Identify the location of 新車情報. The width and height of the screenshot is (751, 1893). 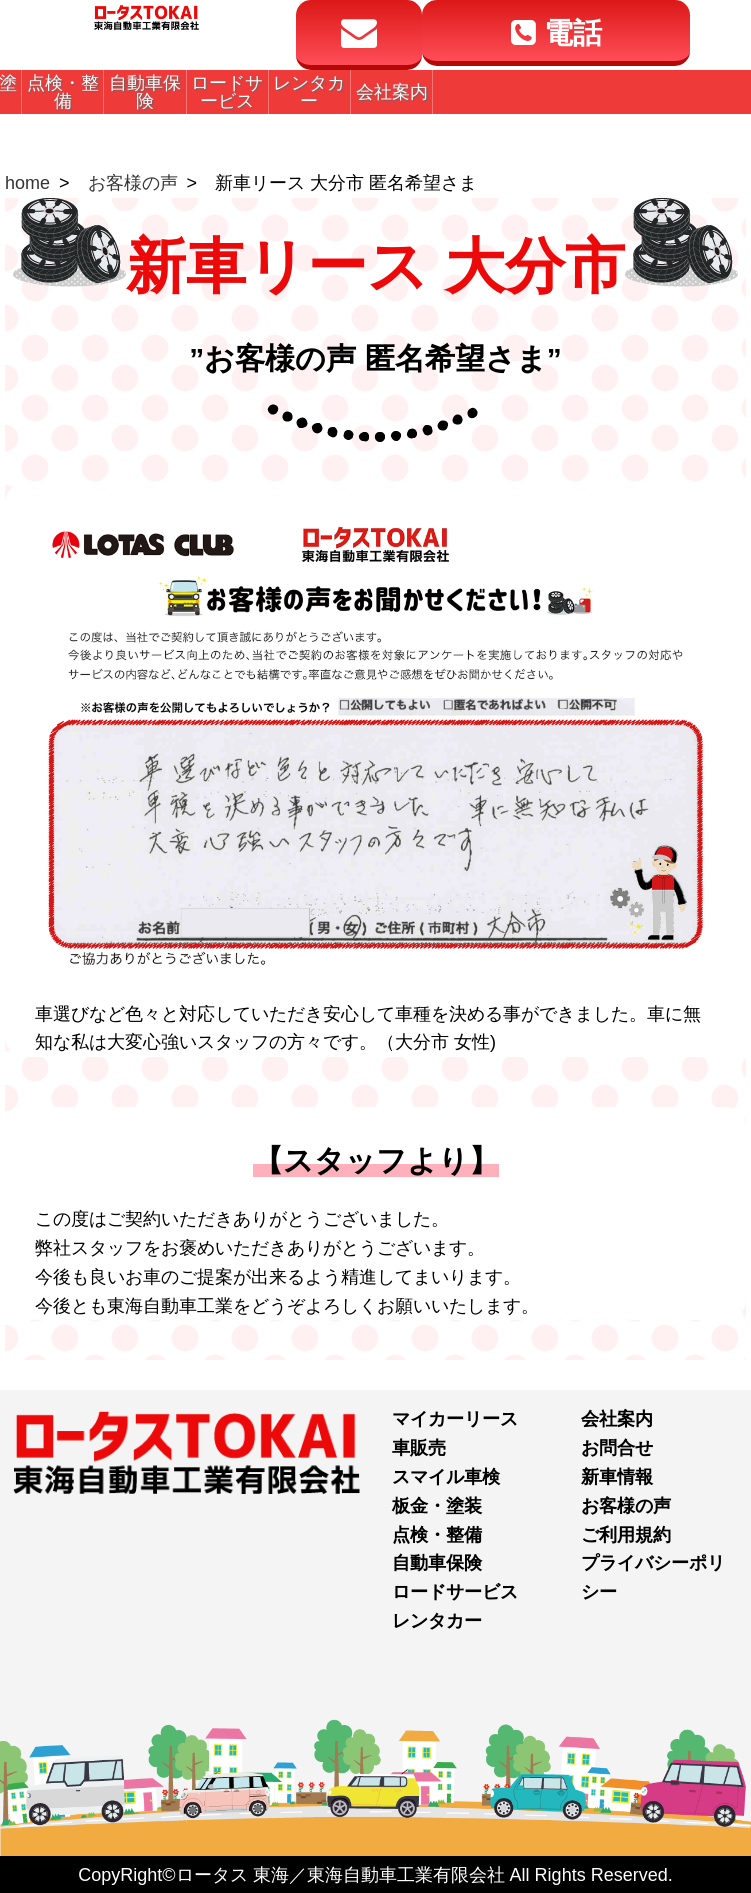
(617, 1477).